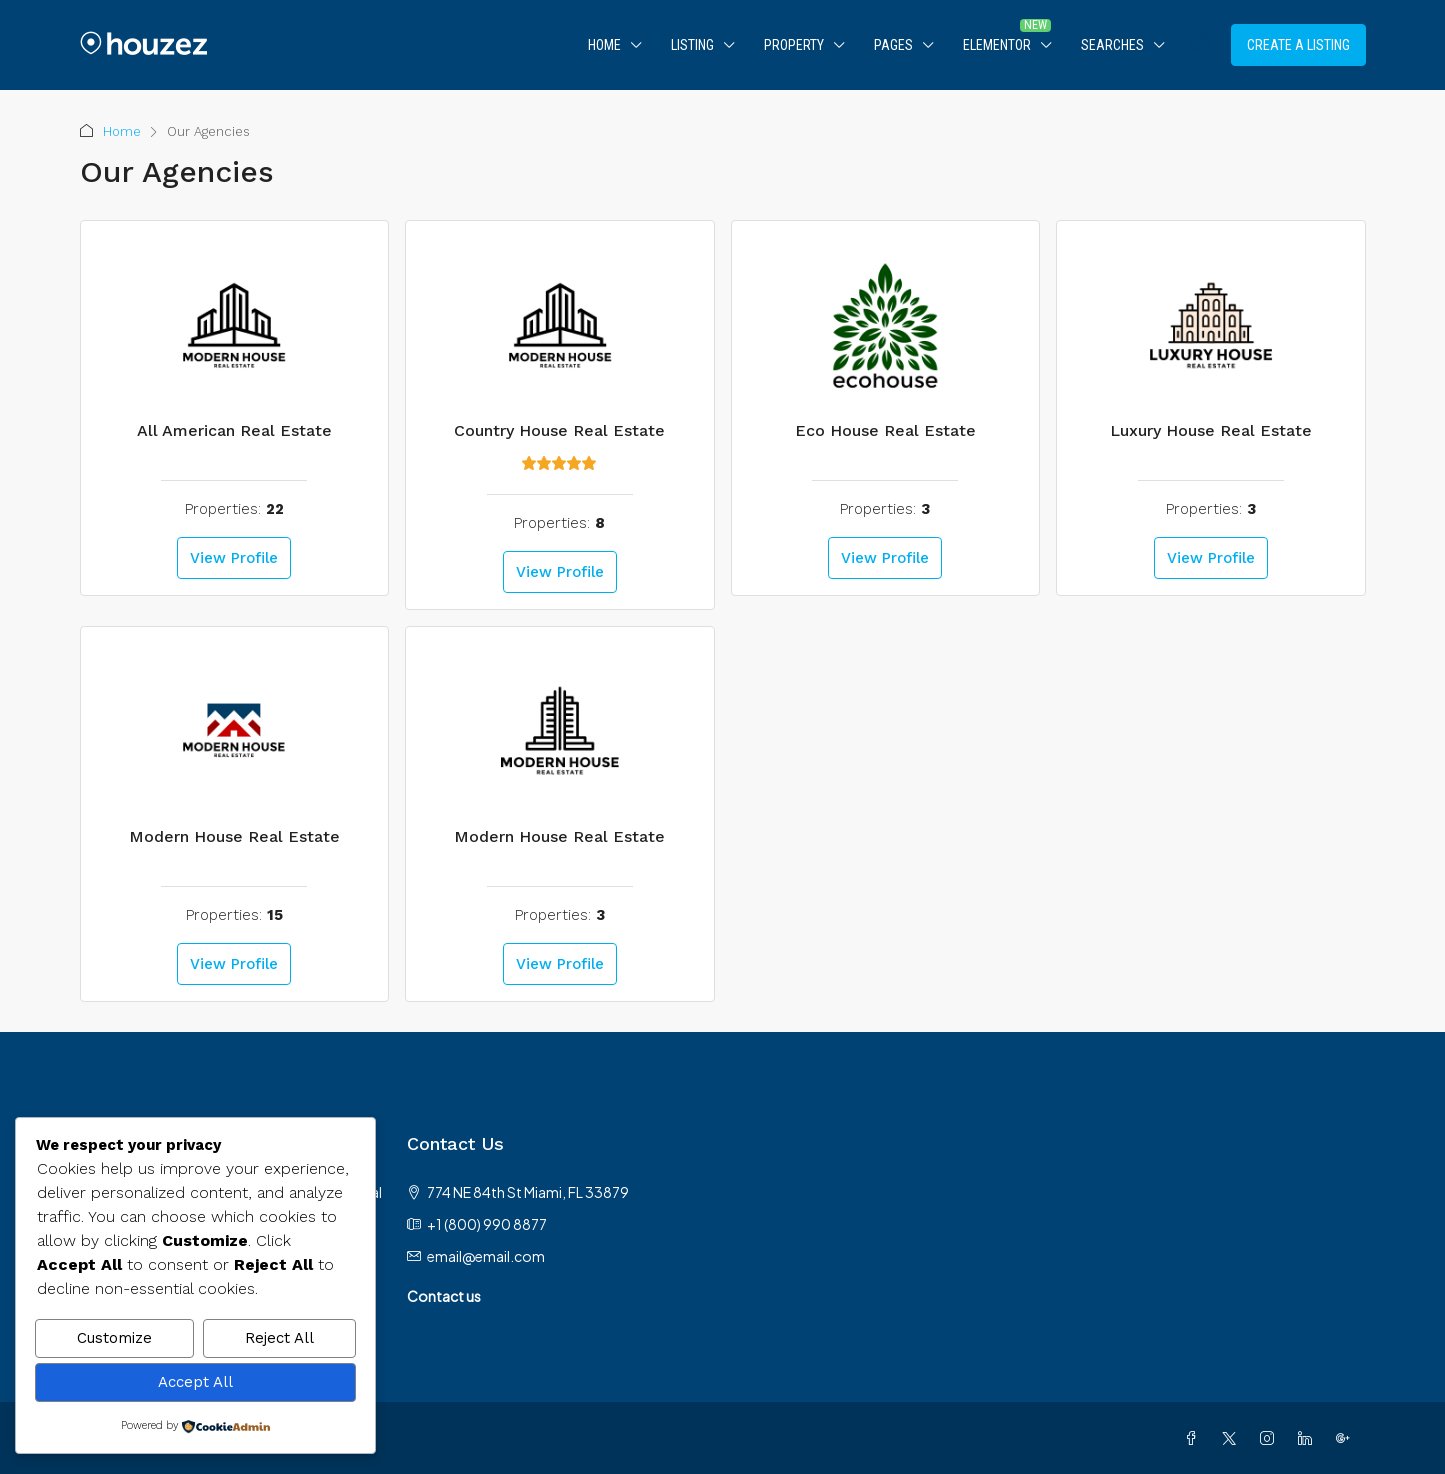 This screenshot has width=1445, height=1474. I want to click on Accept All, so click(195, 1383).